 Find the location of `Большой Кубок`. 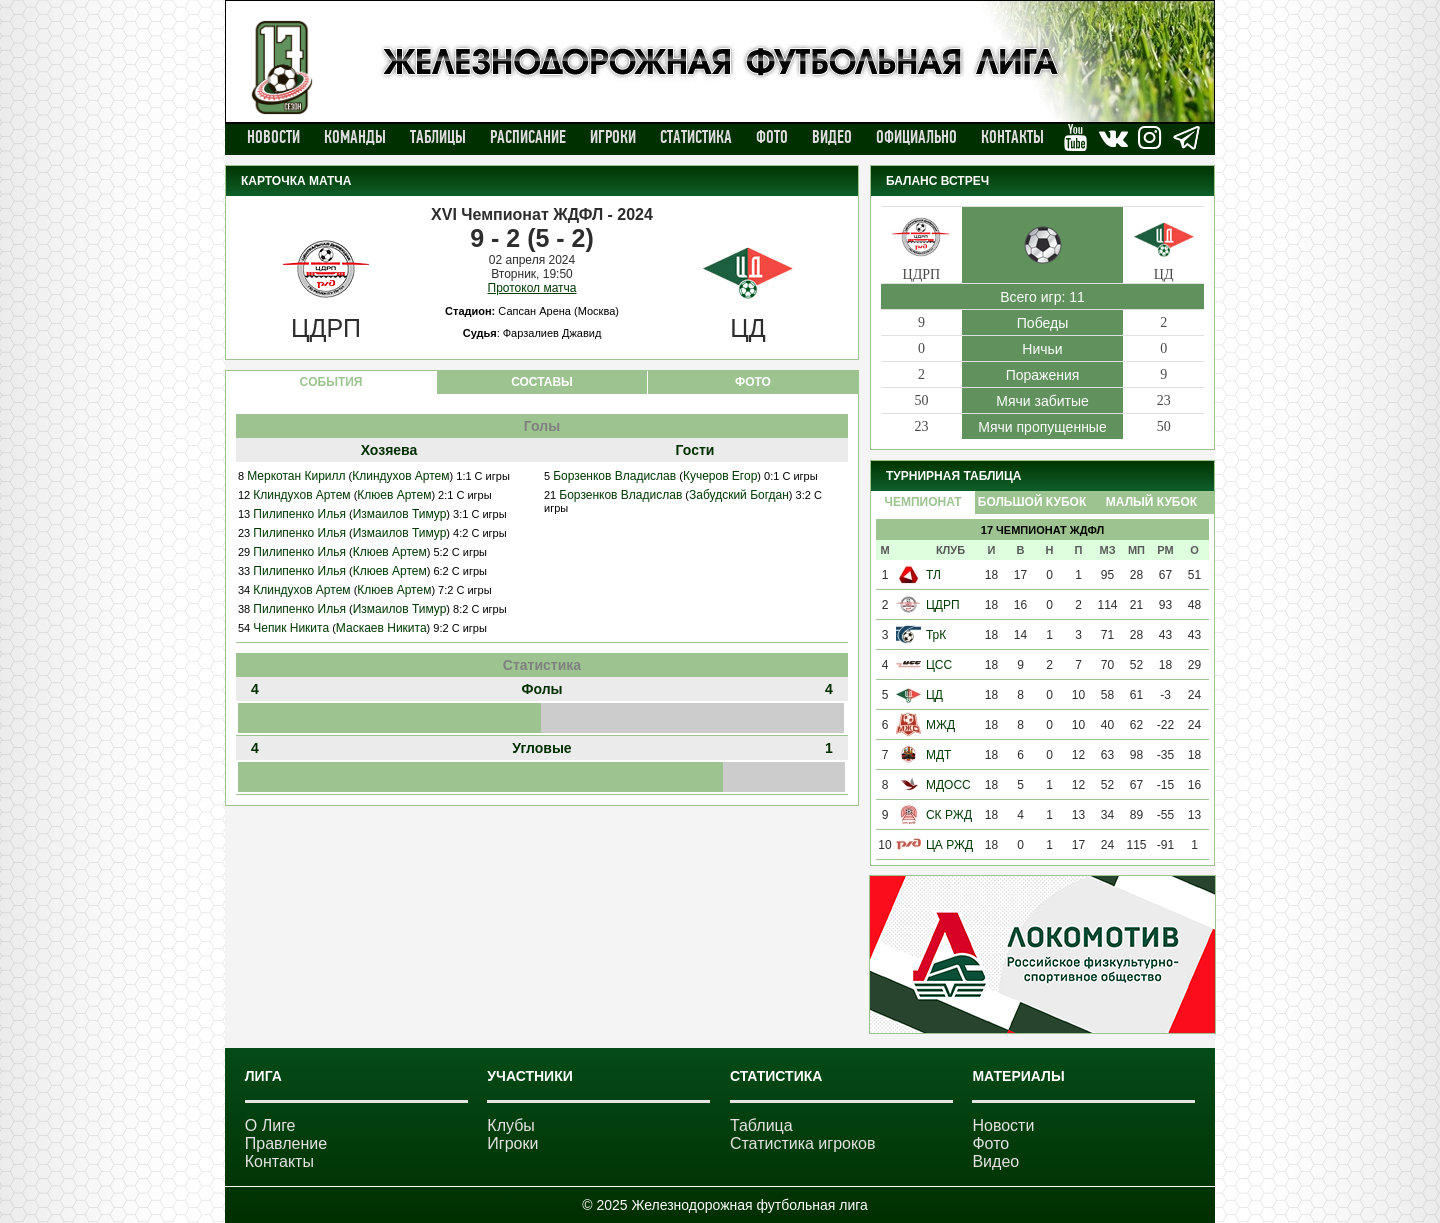

Большой Кубок is located at coordinates (1032, 502).